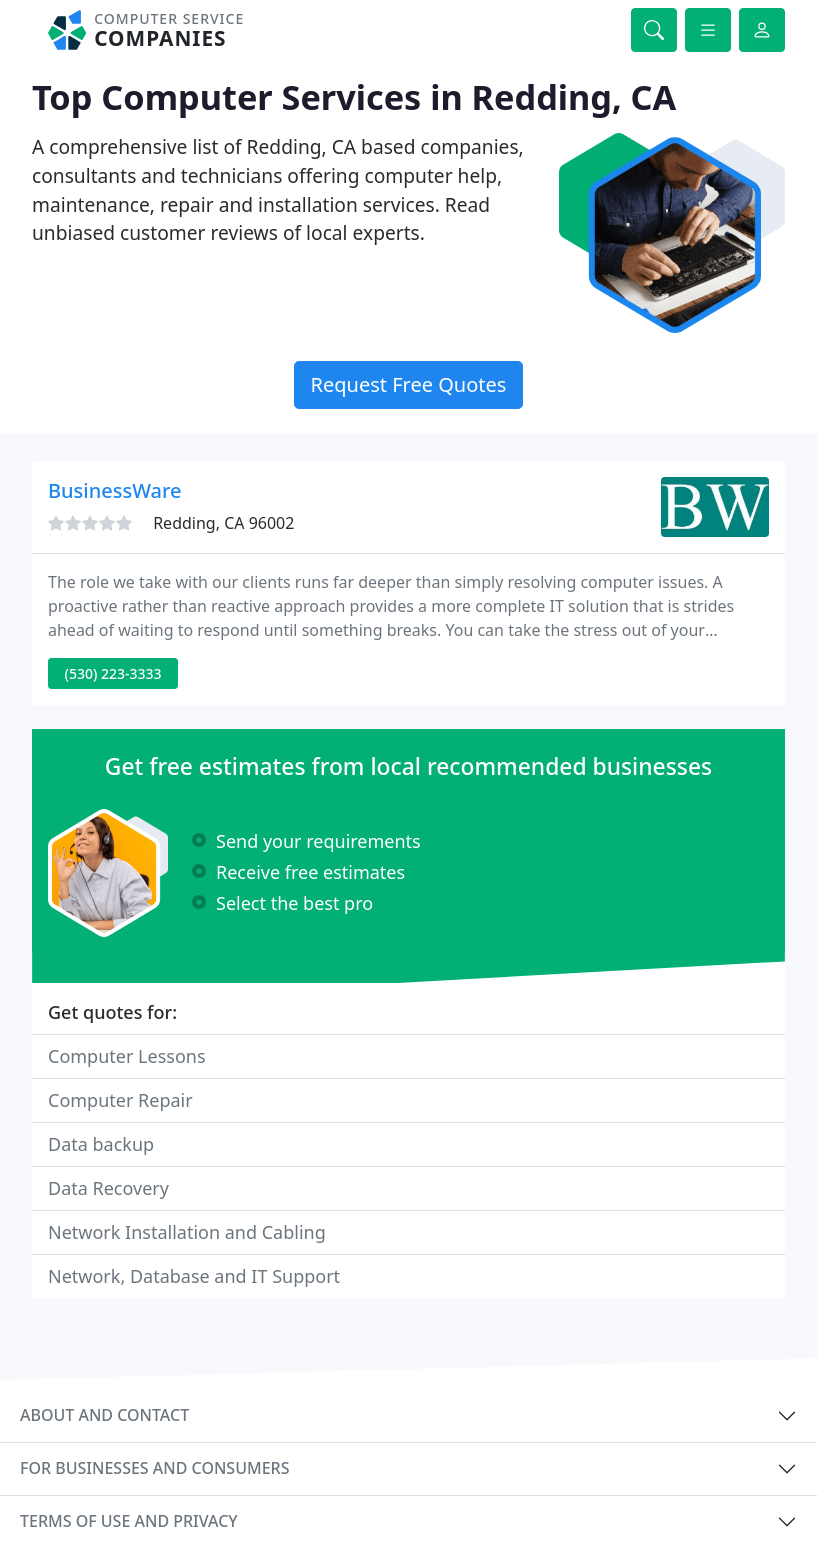 This screenshot has height=1548, width=817. What do you see at coordinates (154, 1468) in the screenshot?
I see `For businesses and consumers` at bounding box center [154, 1468].